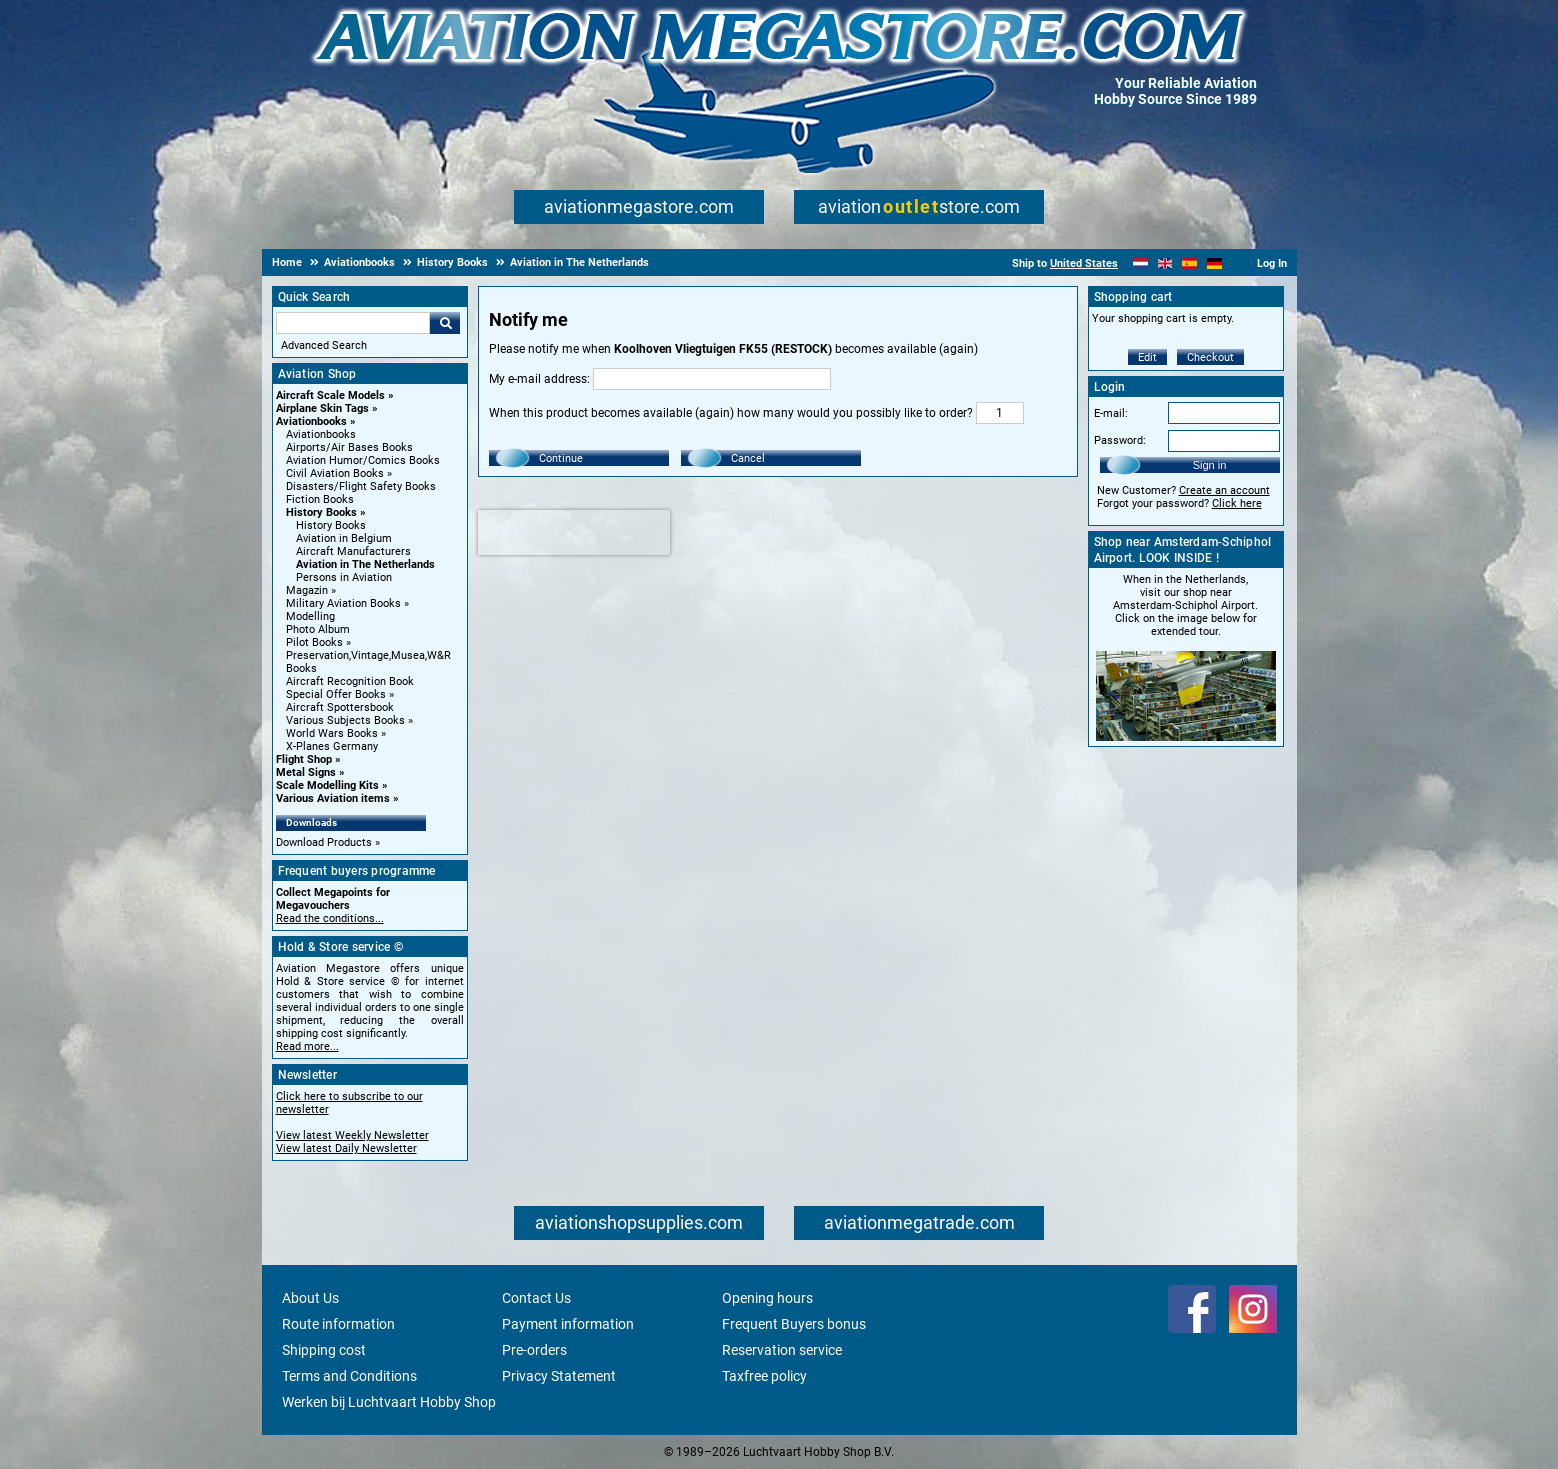 The height and width of the screenshot is (1469, 1558). I want to click on Checkout, so click(1210, 357).